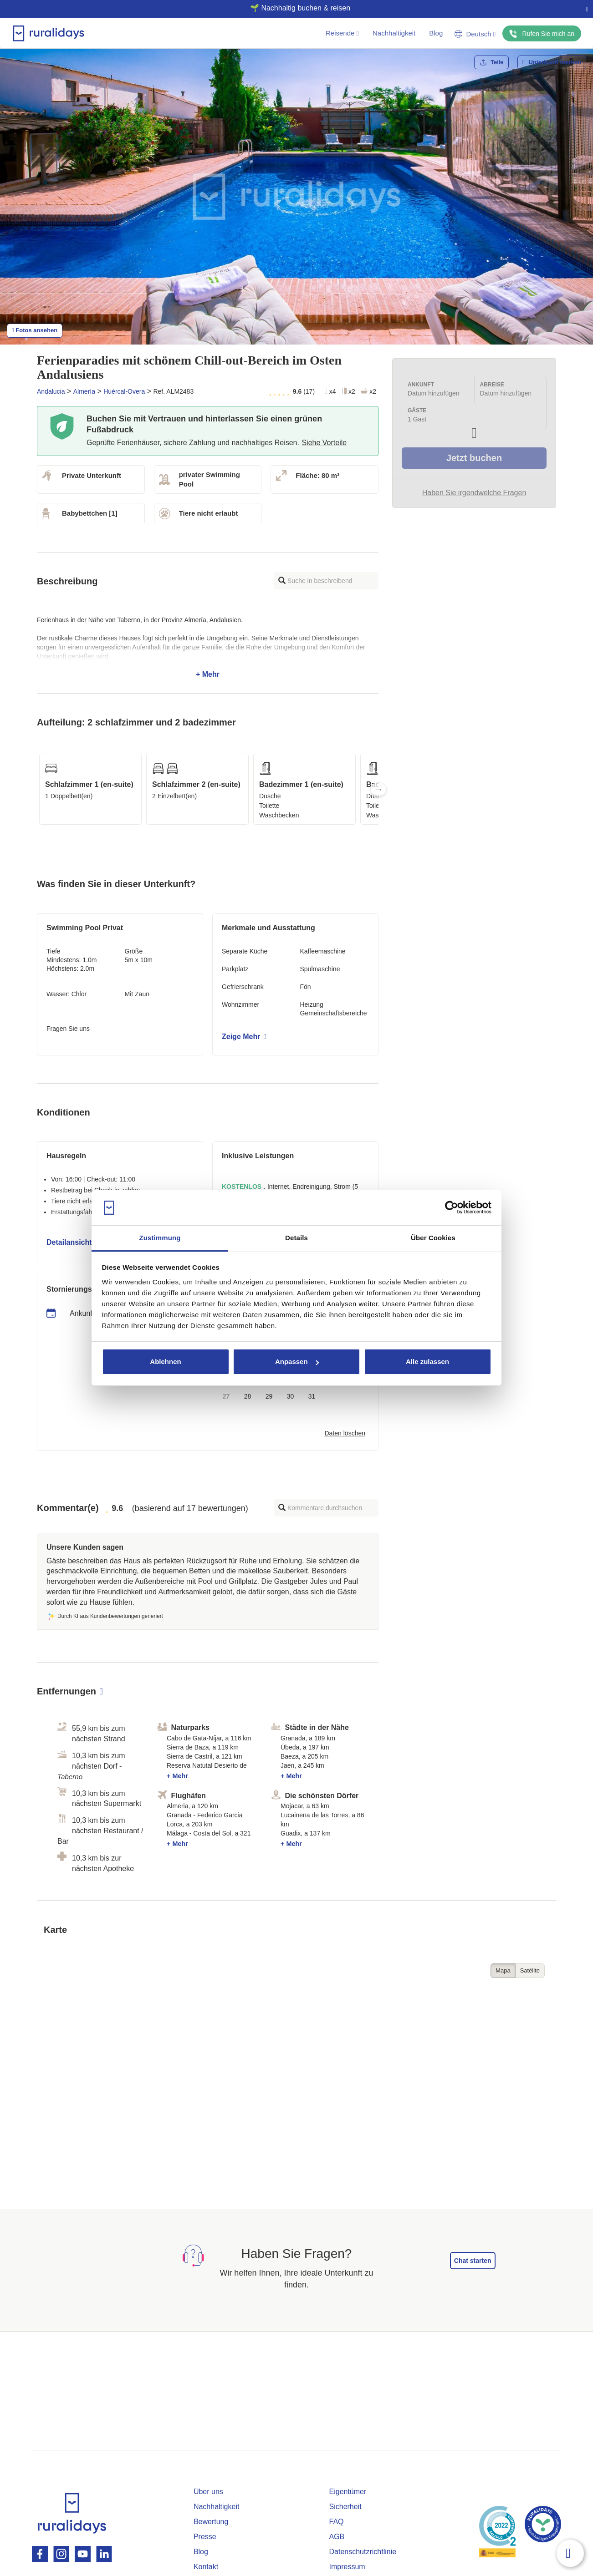 This screenshot has height=2576, width=593. Describe the element at coordinates (324, 442) in the screenshot. I see `Siehe Vorteile` at that location.